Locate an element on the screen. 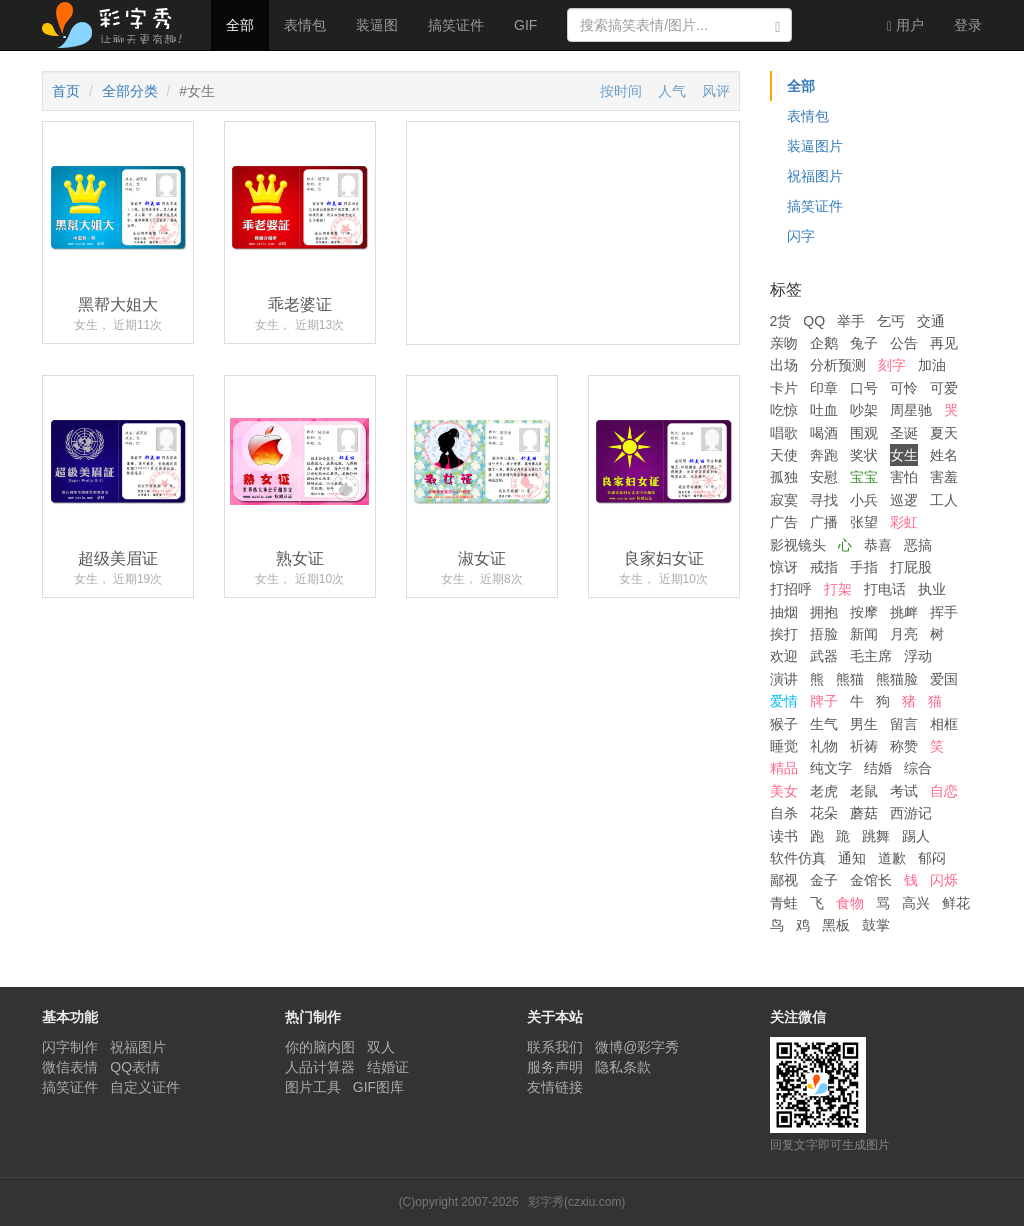  礼物 is located at coordinates (824, 746).